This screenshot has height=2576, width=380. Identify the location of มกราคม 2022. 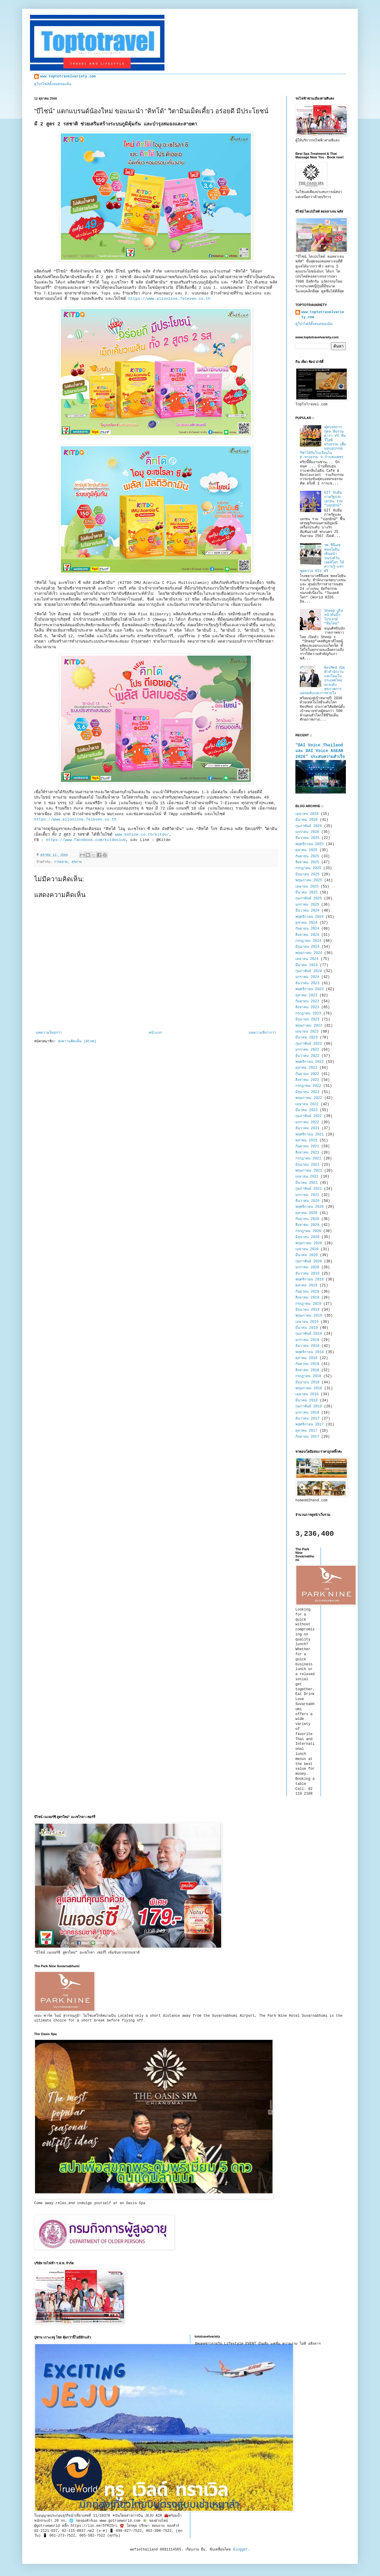
(307, 1122).